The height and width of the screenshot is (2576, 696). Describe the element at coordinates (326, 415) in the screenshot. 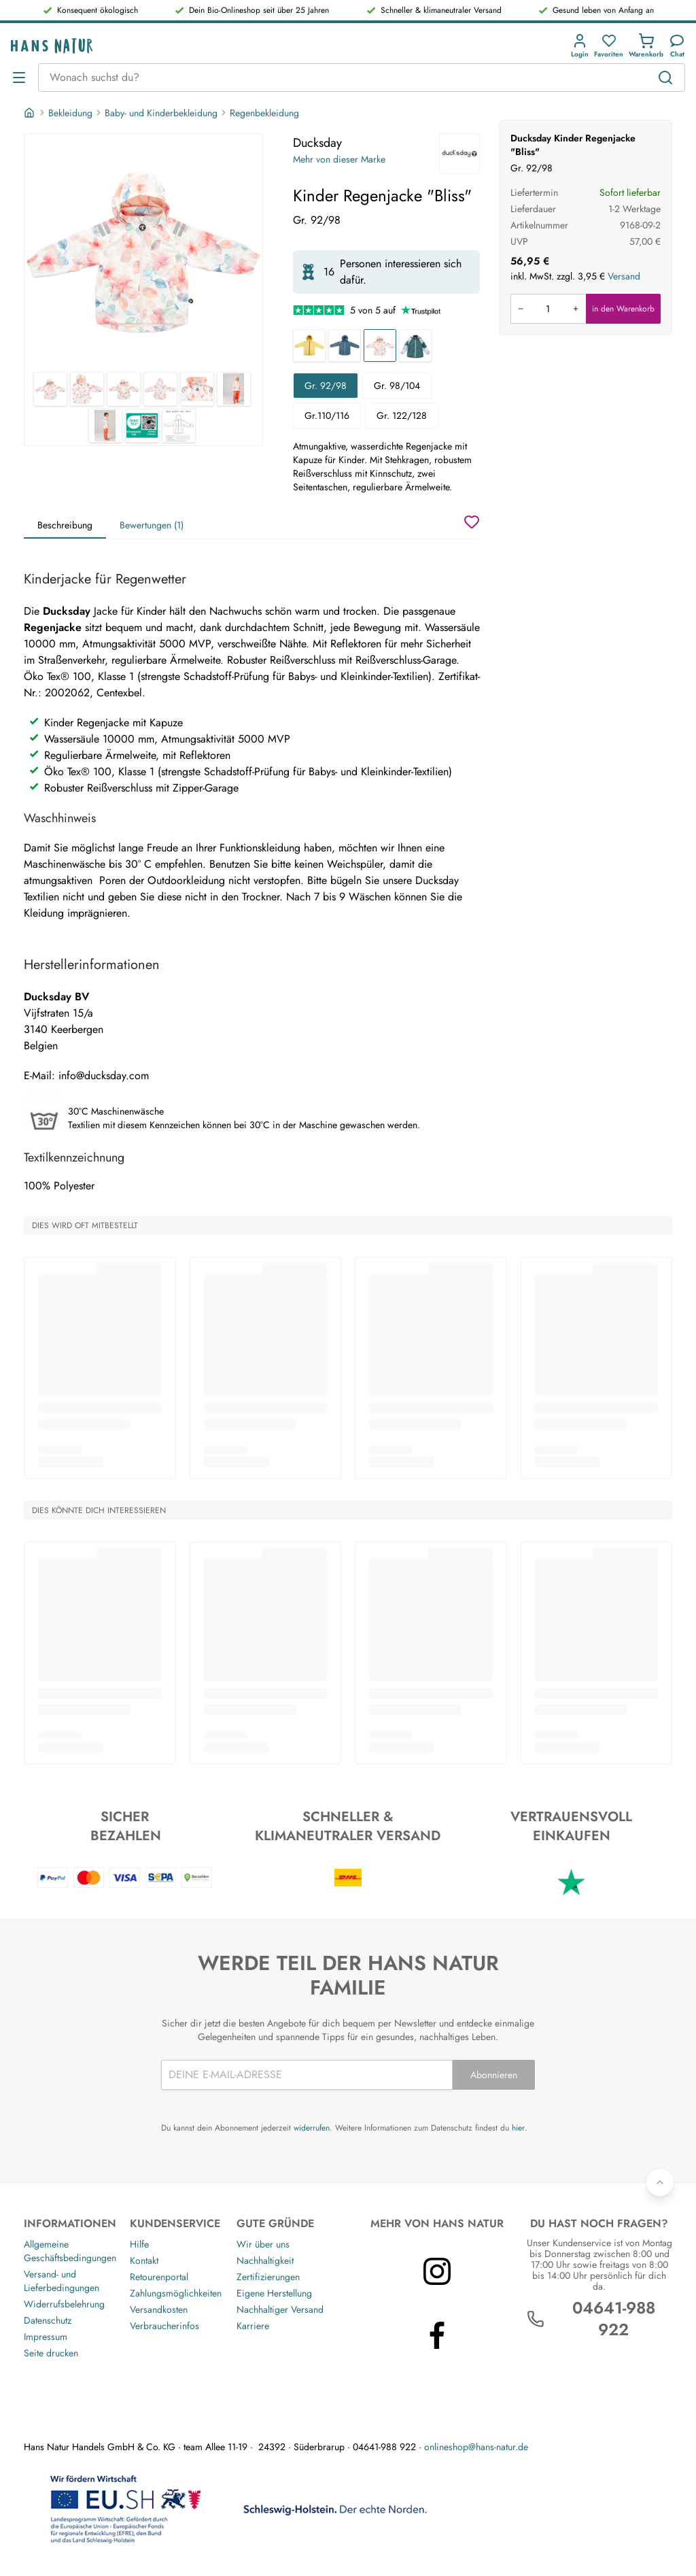

I see `Gr.110/116` at that location.